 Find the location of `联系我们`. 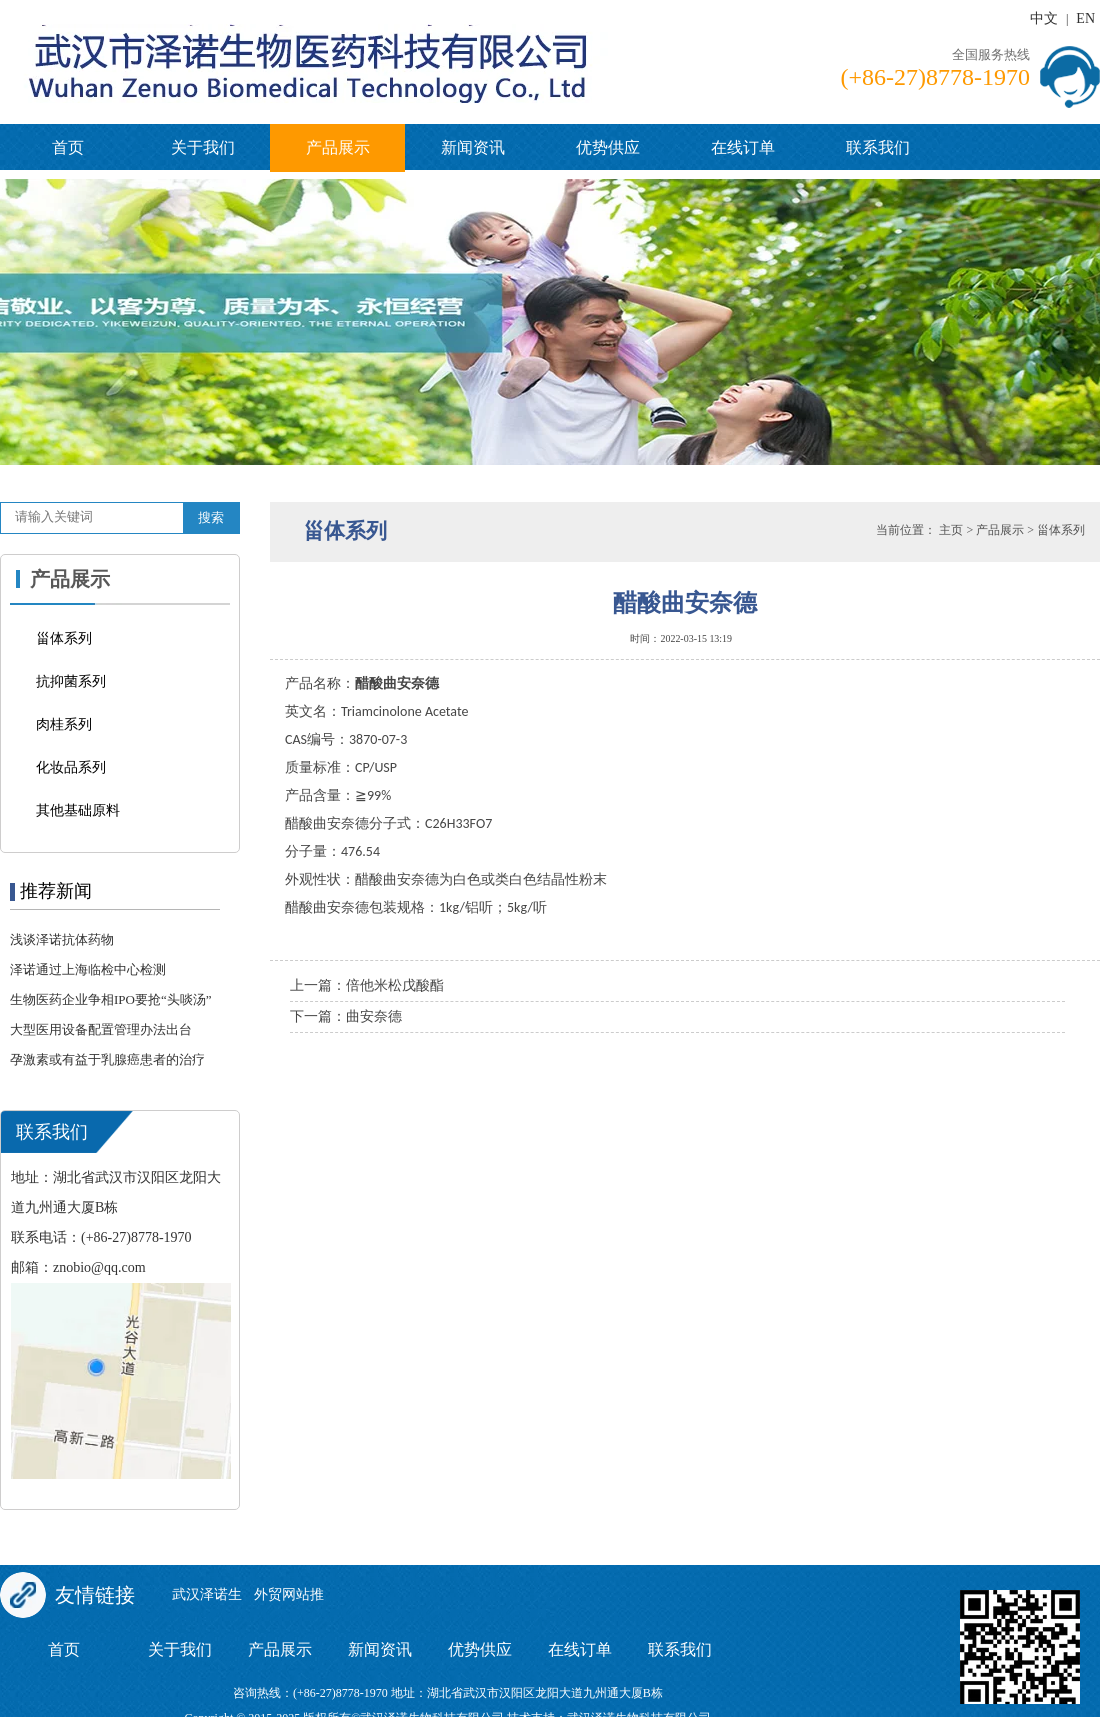

联系我们 is located at coordinates (878, 147).